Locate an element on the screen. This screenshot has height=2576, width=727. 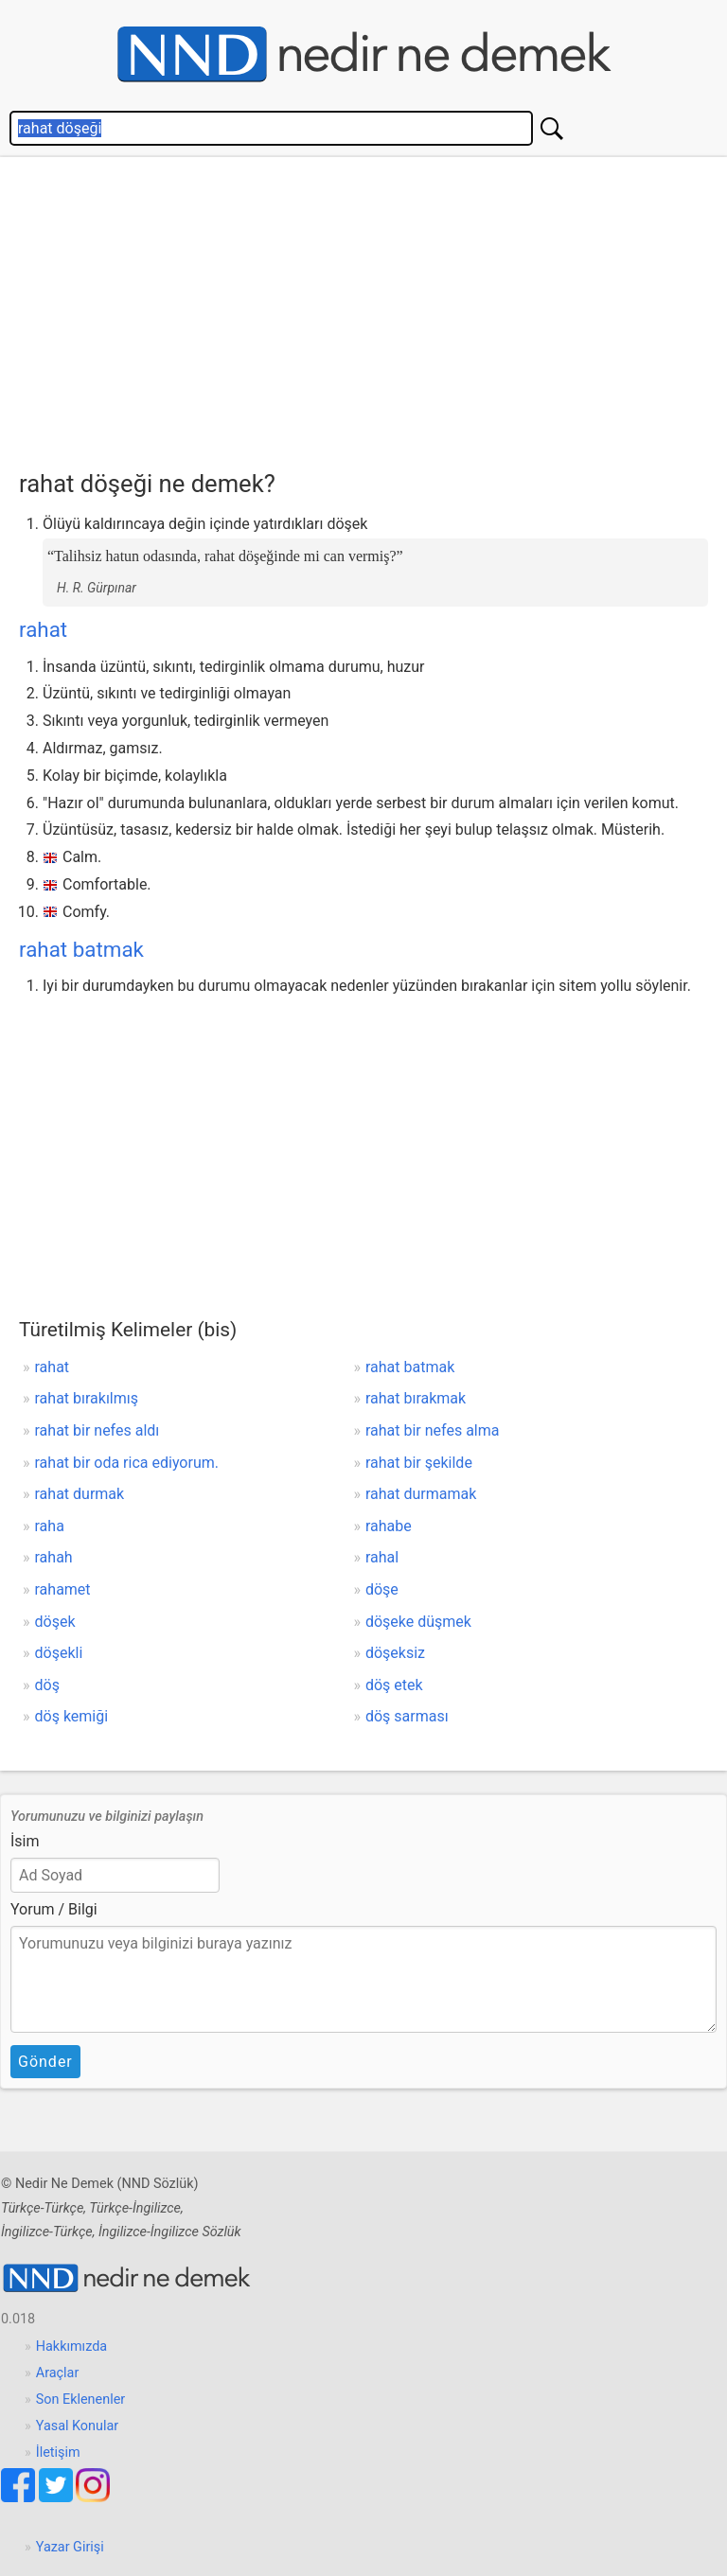
rahat bir oda rica ediyorum. is located at coordinates (127, 1463).